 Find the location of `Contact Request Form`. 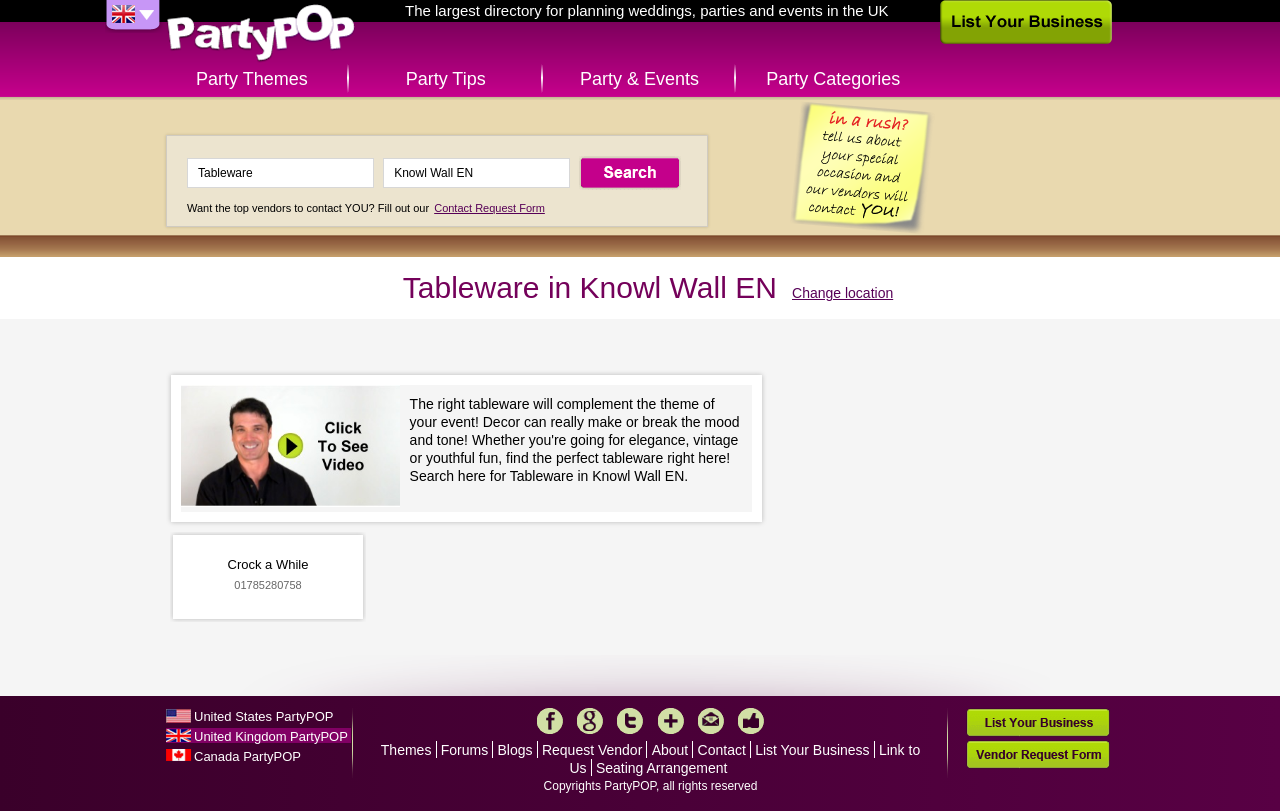

Contact Request Form is located at coordinates (489, 208).